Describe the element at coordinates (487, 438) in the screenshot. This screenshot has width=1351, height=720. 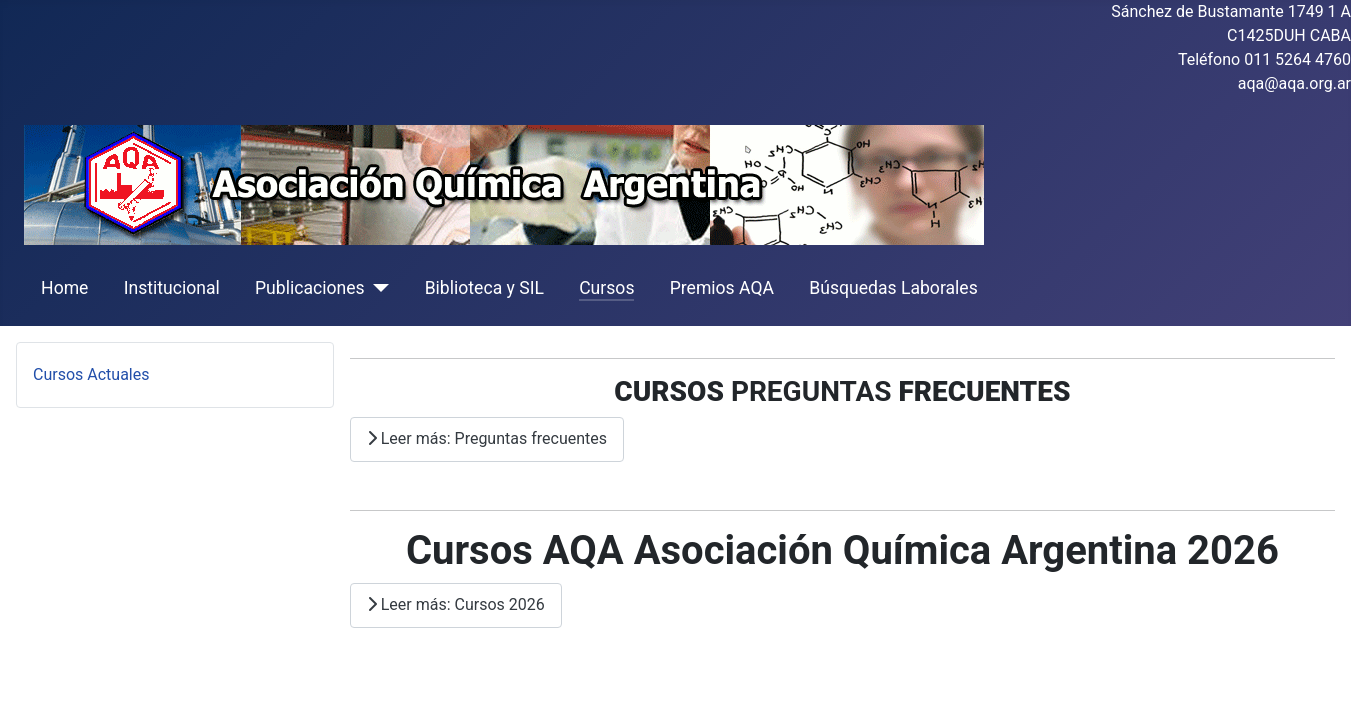
I see `Leer más: Preguntas frecuentes` at that location.